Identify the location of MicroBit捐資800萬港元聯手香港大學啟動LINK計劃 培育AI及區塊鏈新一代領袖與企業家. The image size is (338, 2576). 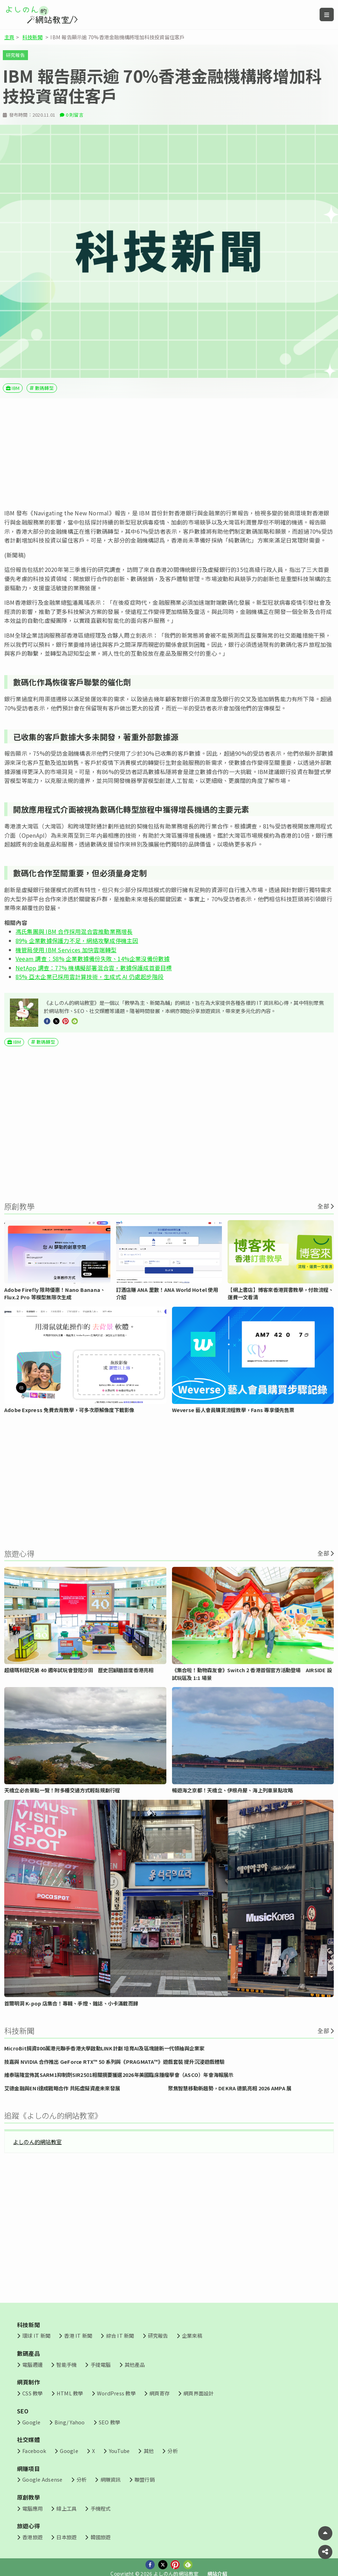
(104, 2048).